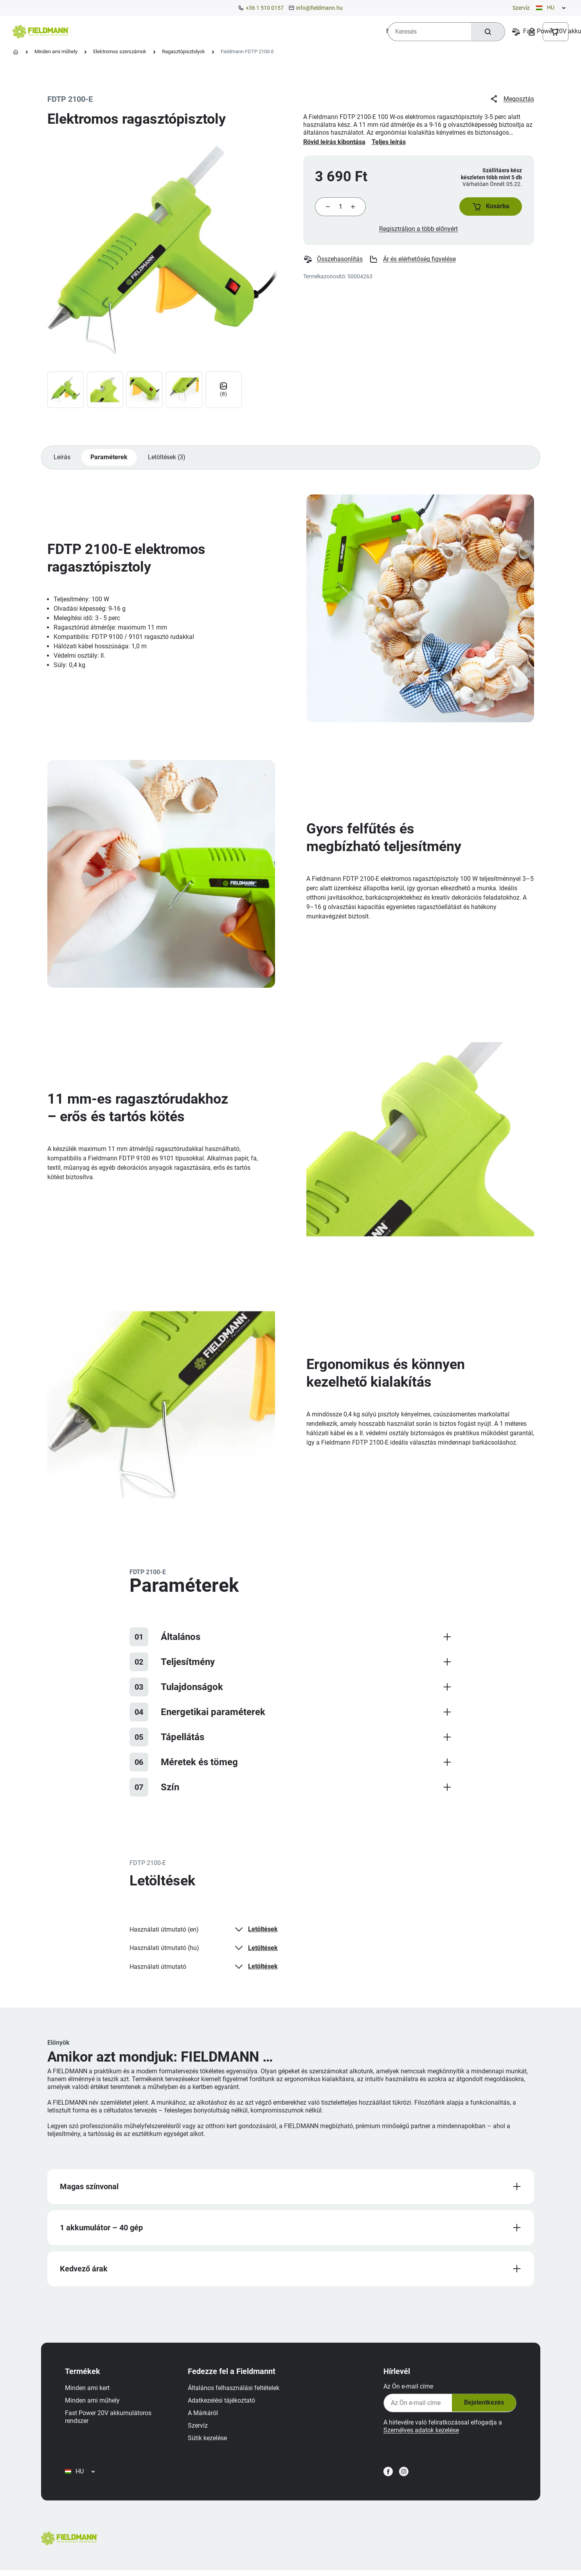 The height and width of the screenshot is (2576, 581). I want to click on Ragasztópisztolyok, so click(183, 51).